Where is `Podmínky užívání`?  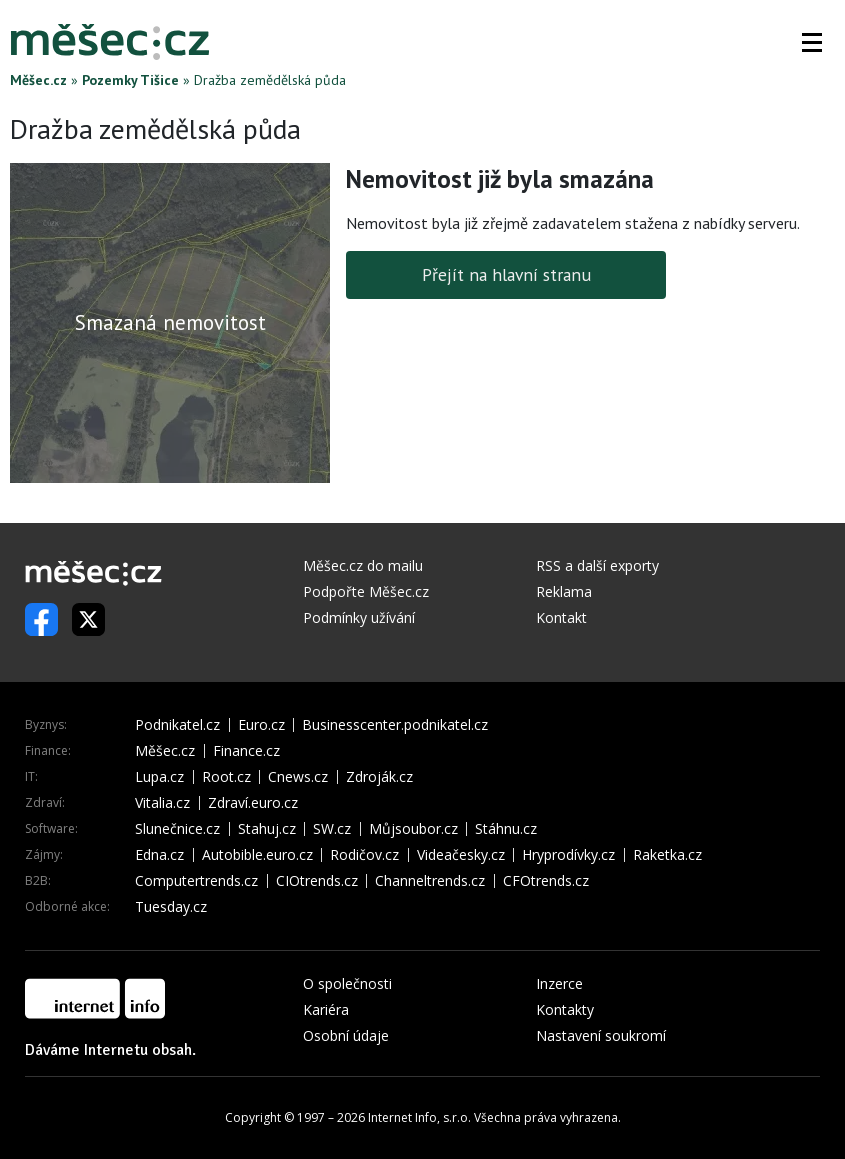 Podmínky užívání is located at coordinates (359, 617).